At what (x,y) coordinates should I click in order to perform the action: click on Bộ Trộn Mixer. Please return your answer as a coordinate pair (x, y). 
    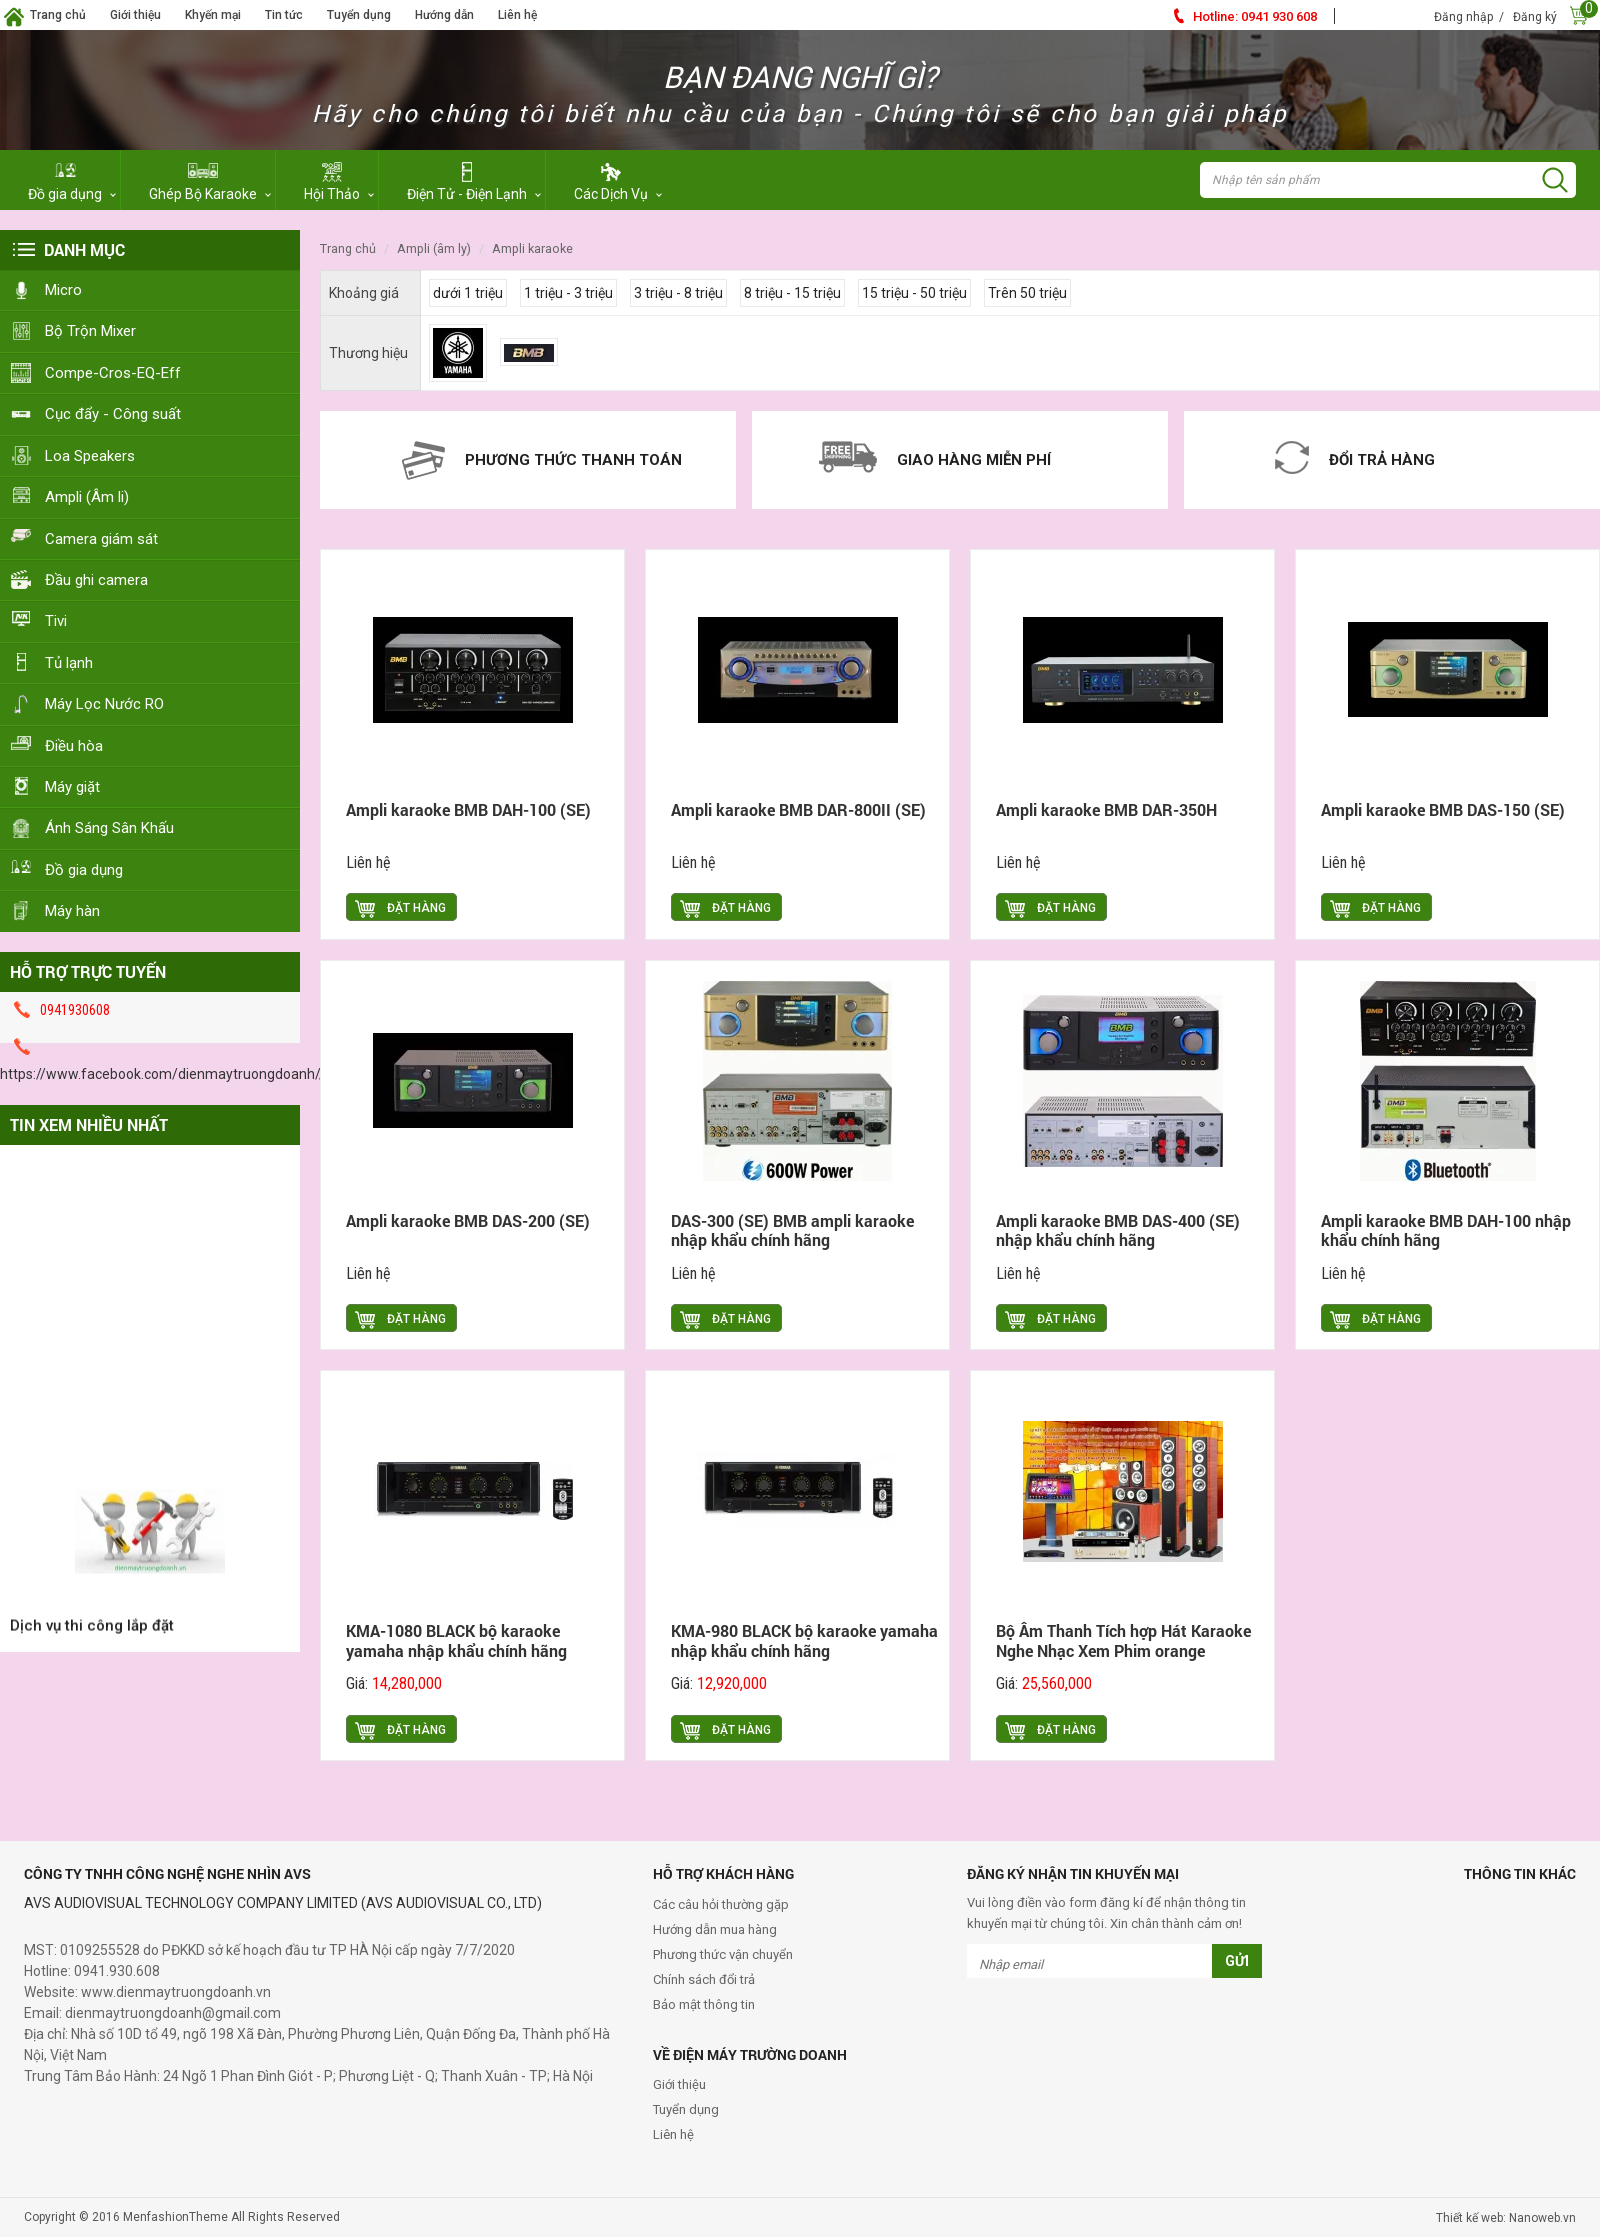
    Looking at the image, I should click on (90, 331).